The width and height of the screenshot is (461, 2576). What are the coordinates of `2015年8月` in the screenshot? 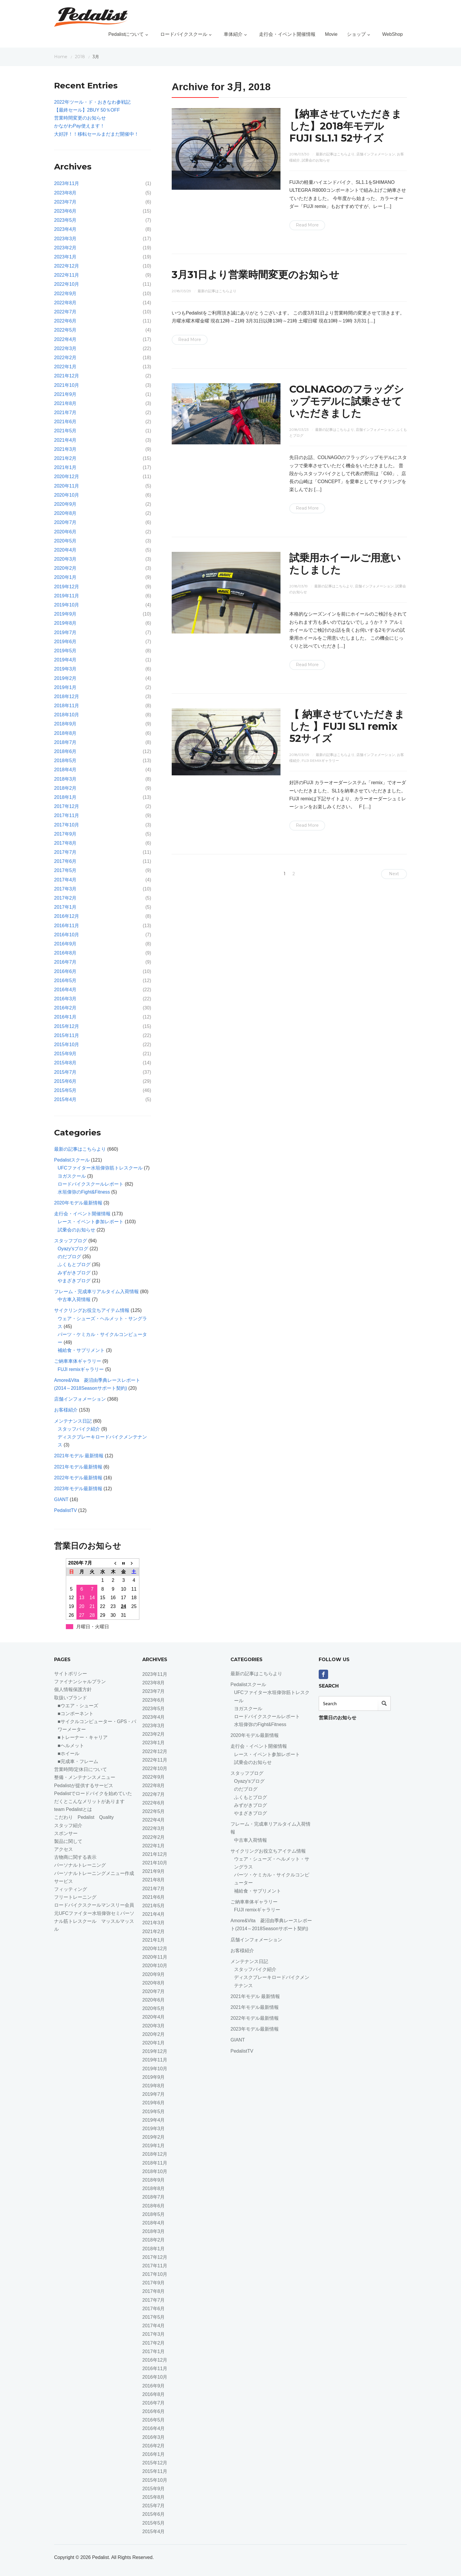 It's located at (65, 1062).